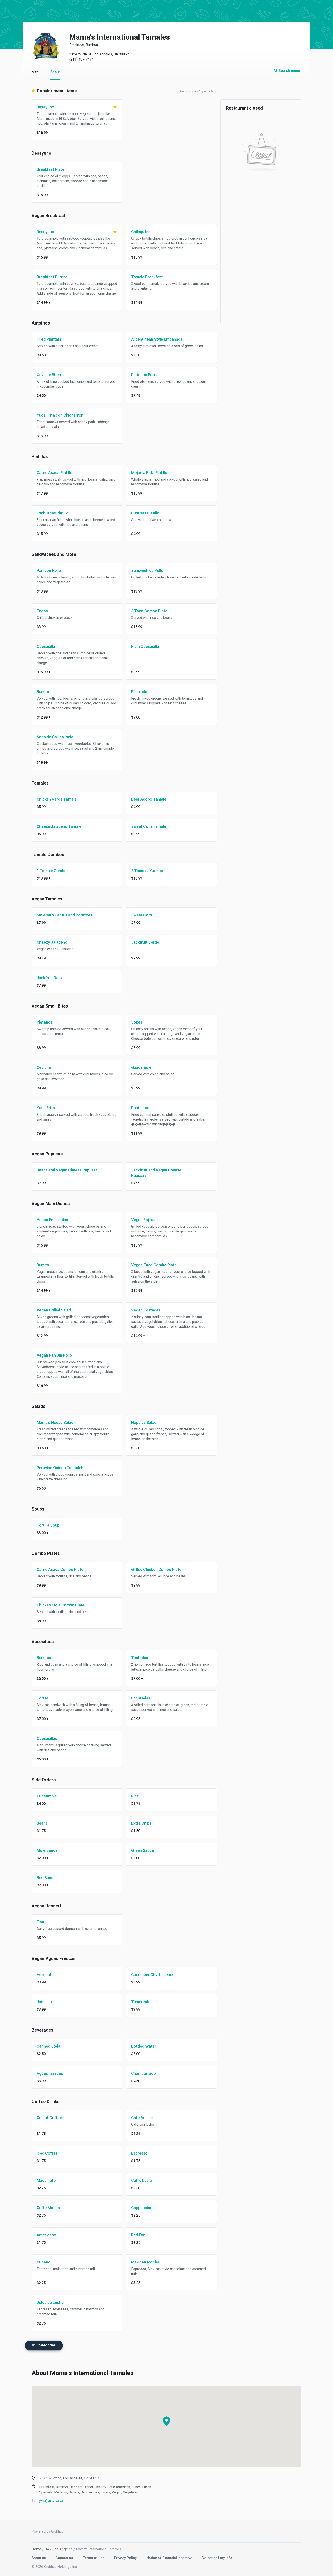 This screenshot has height=2576, width=333. What do you see at coordinates (36, 1922) in the screenshot?
I see `Flan` at bounding box center [36, 1922].